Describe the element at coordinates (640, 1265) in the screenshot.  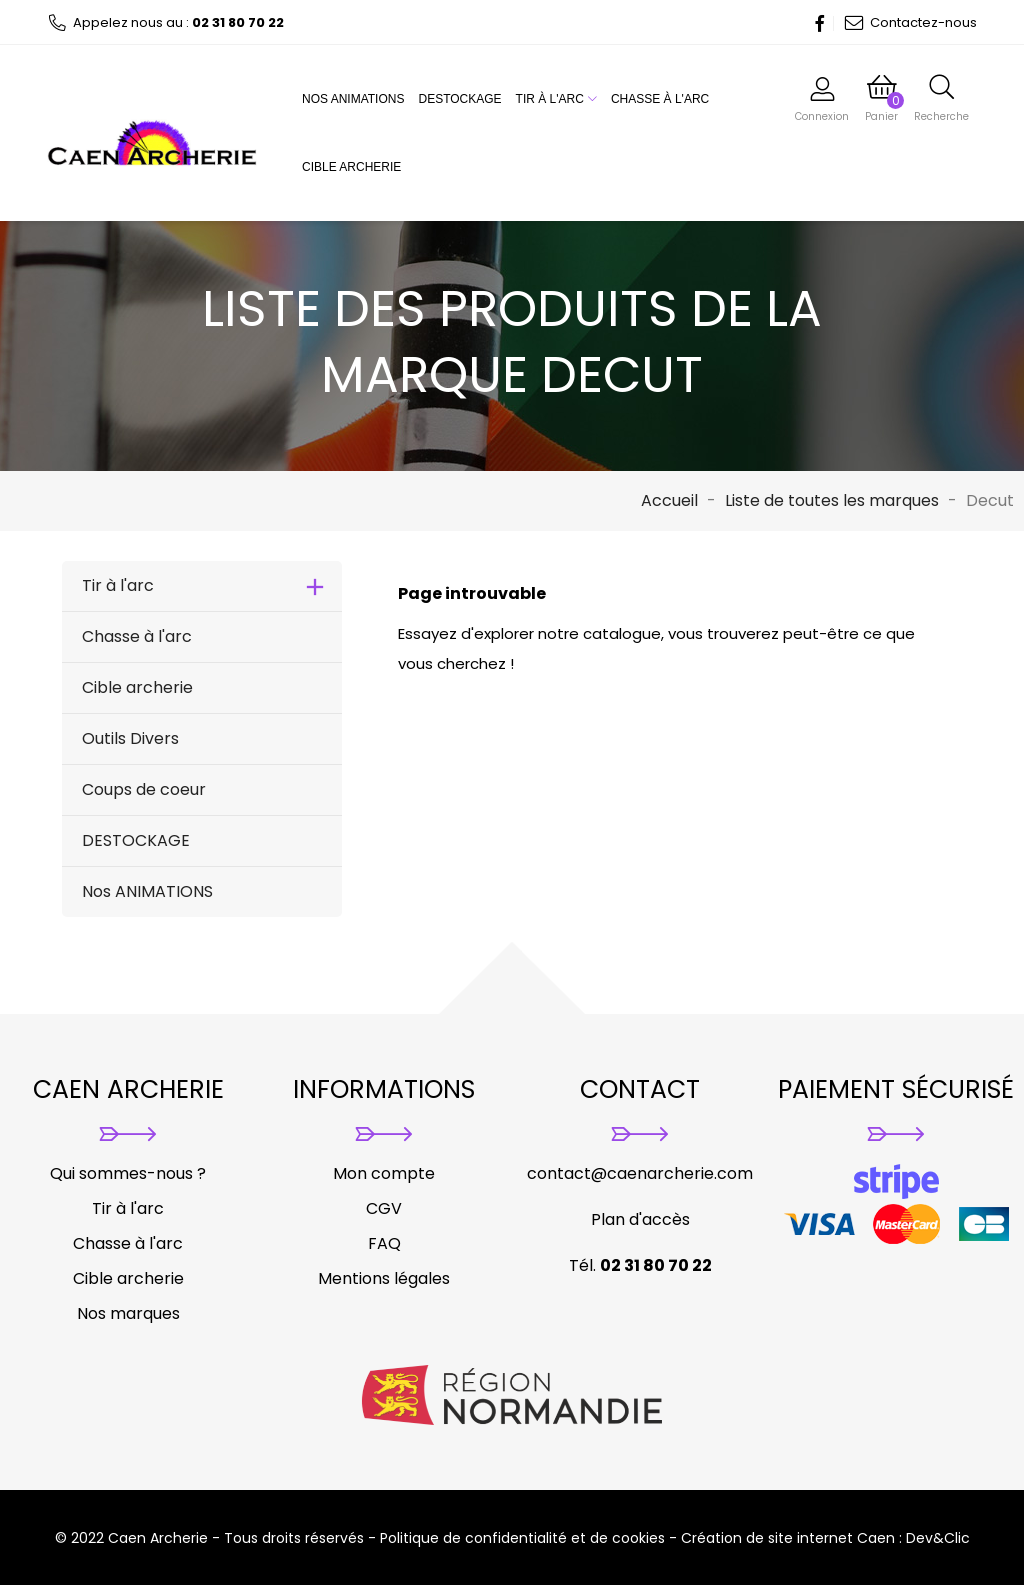
I see `Tél.` at that location.